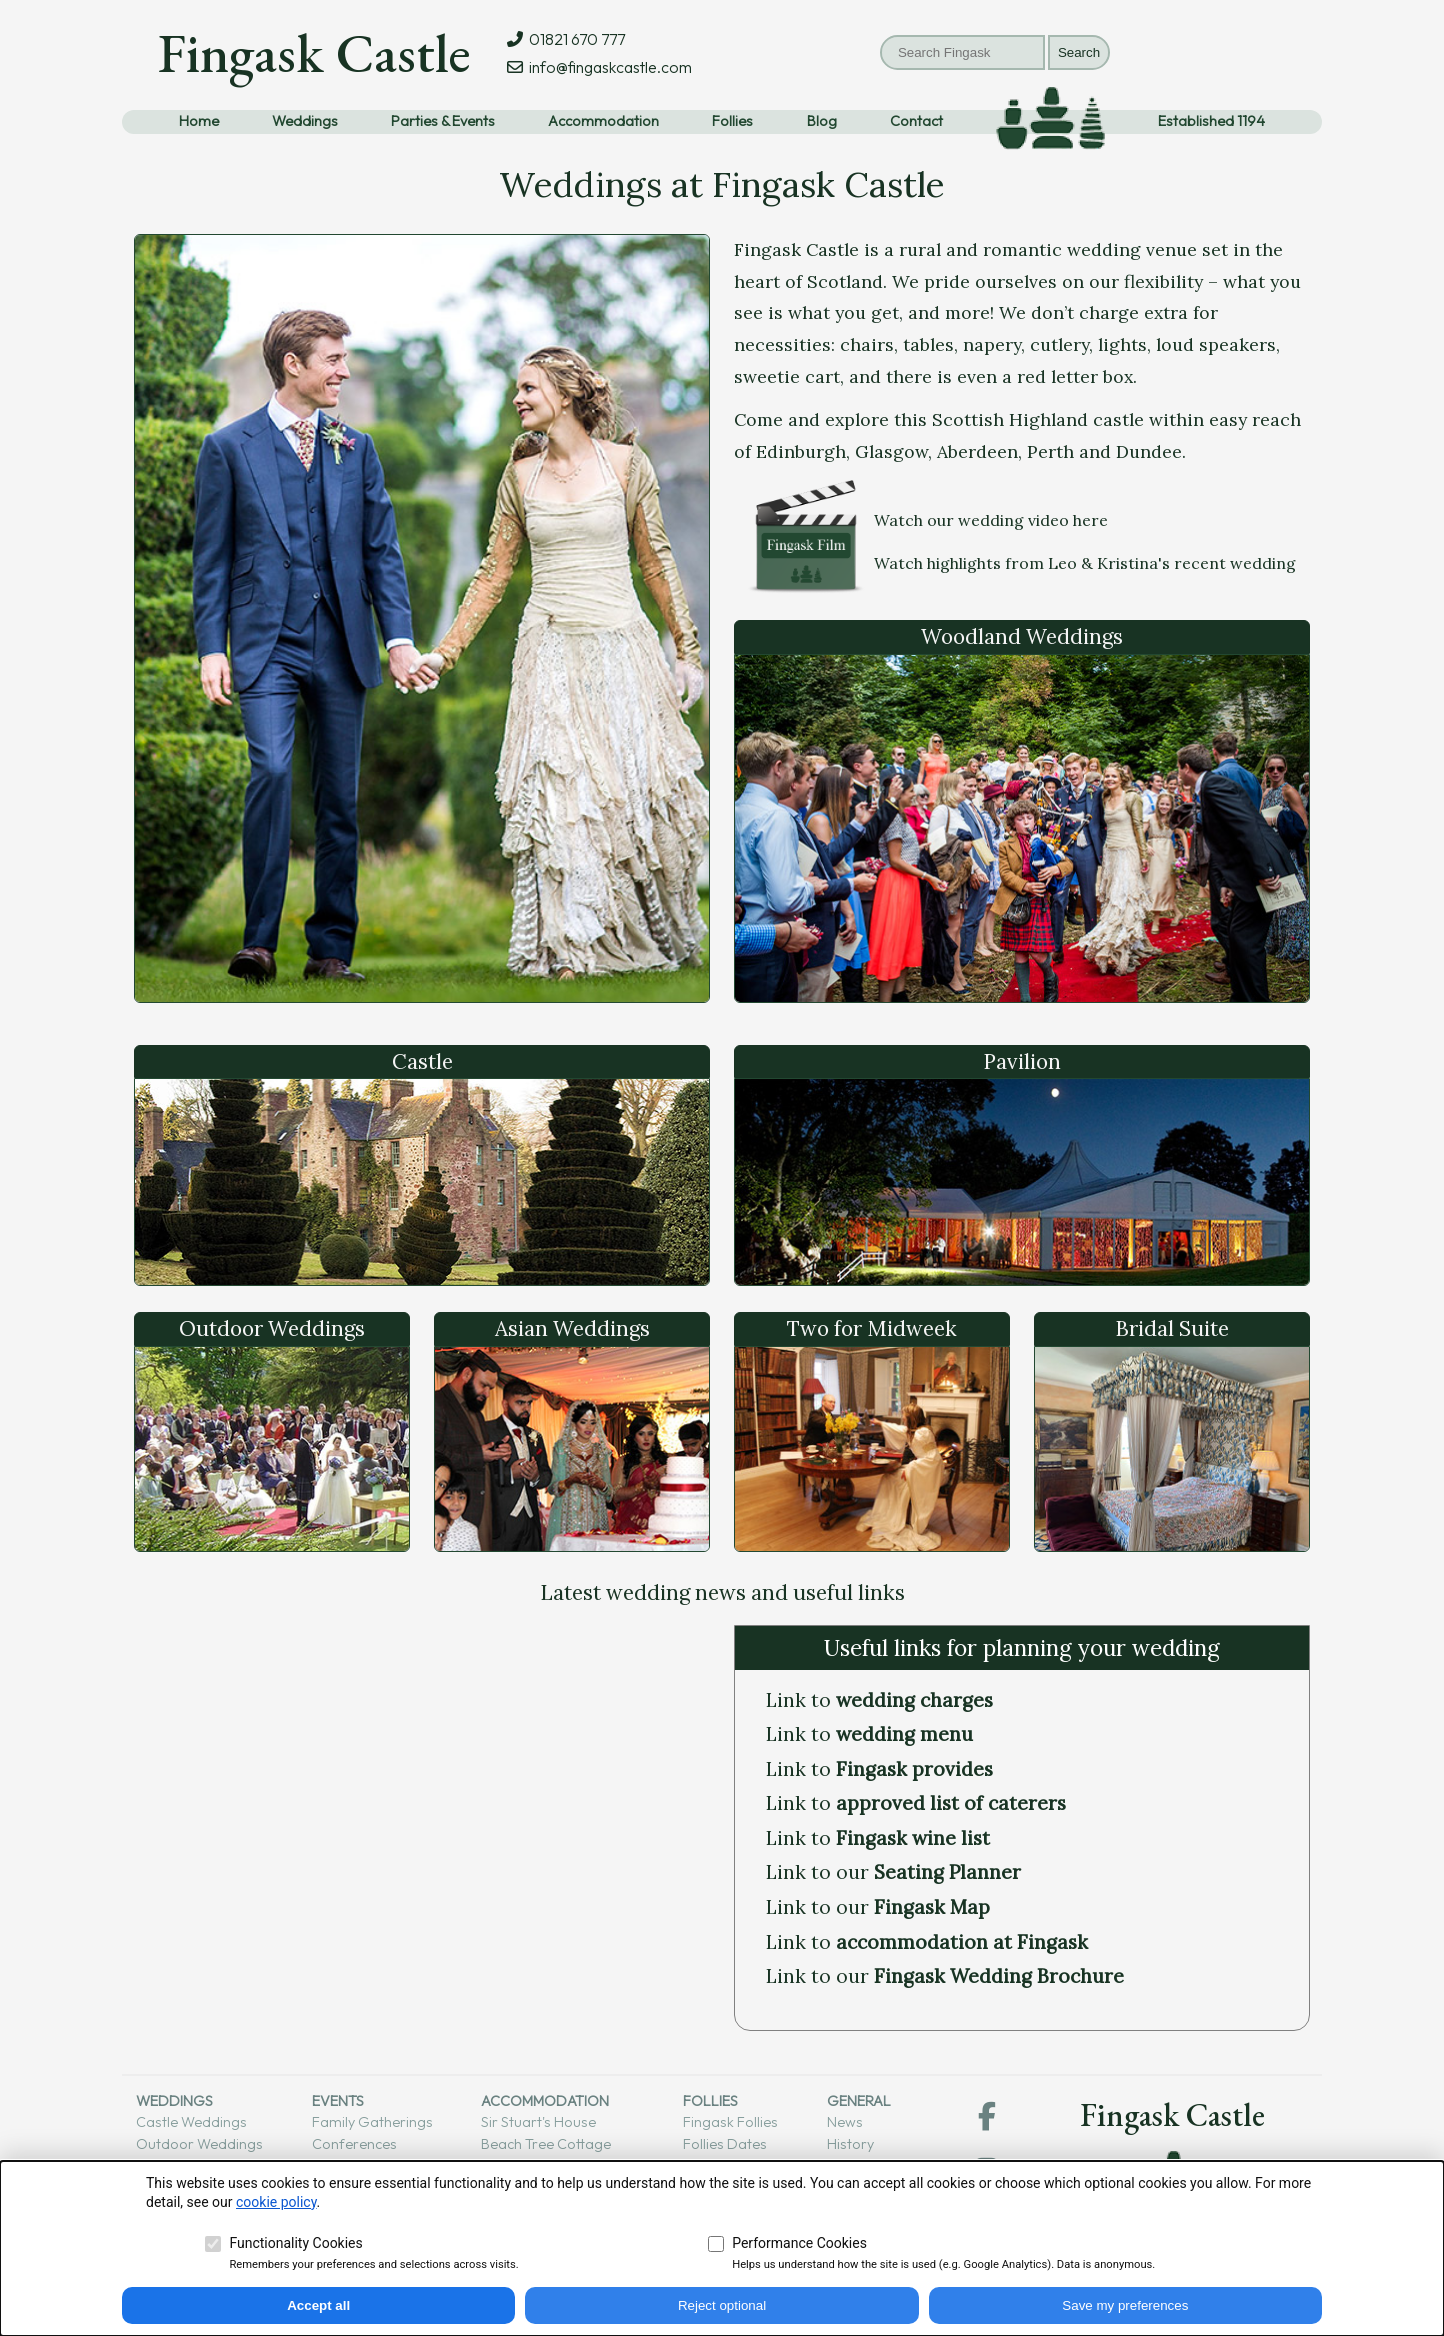 Image resolution: width=1444 pixels, height=2336 pixels. I want to click on Blog, so click(822, 121).